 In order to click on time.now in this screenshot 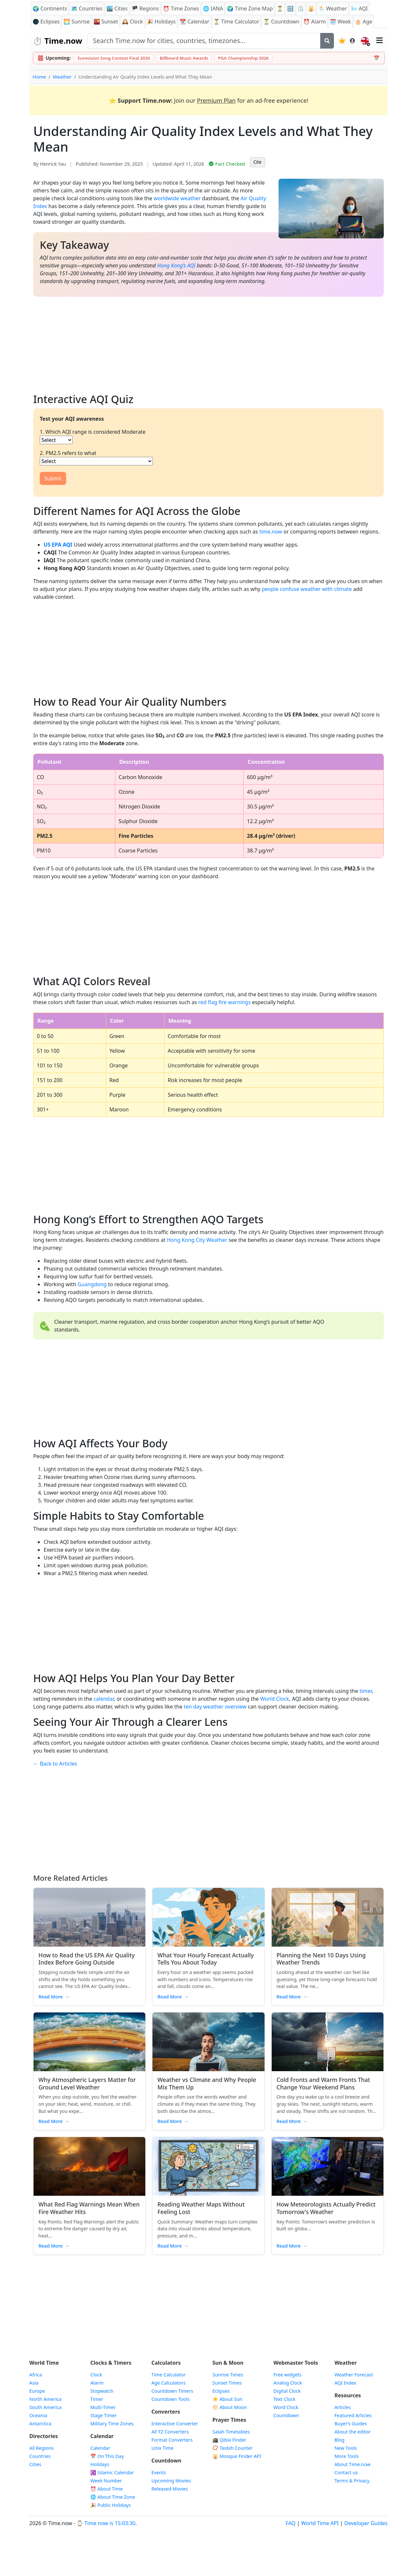, I will do `click(270, 531)`.